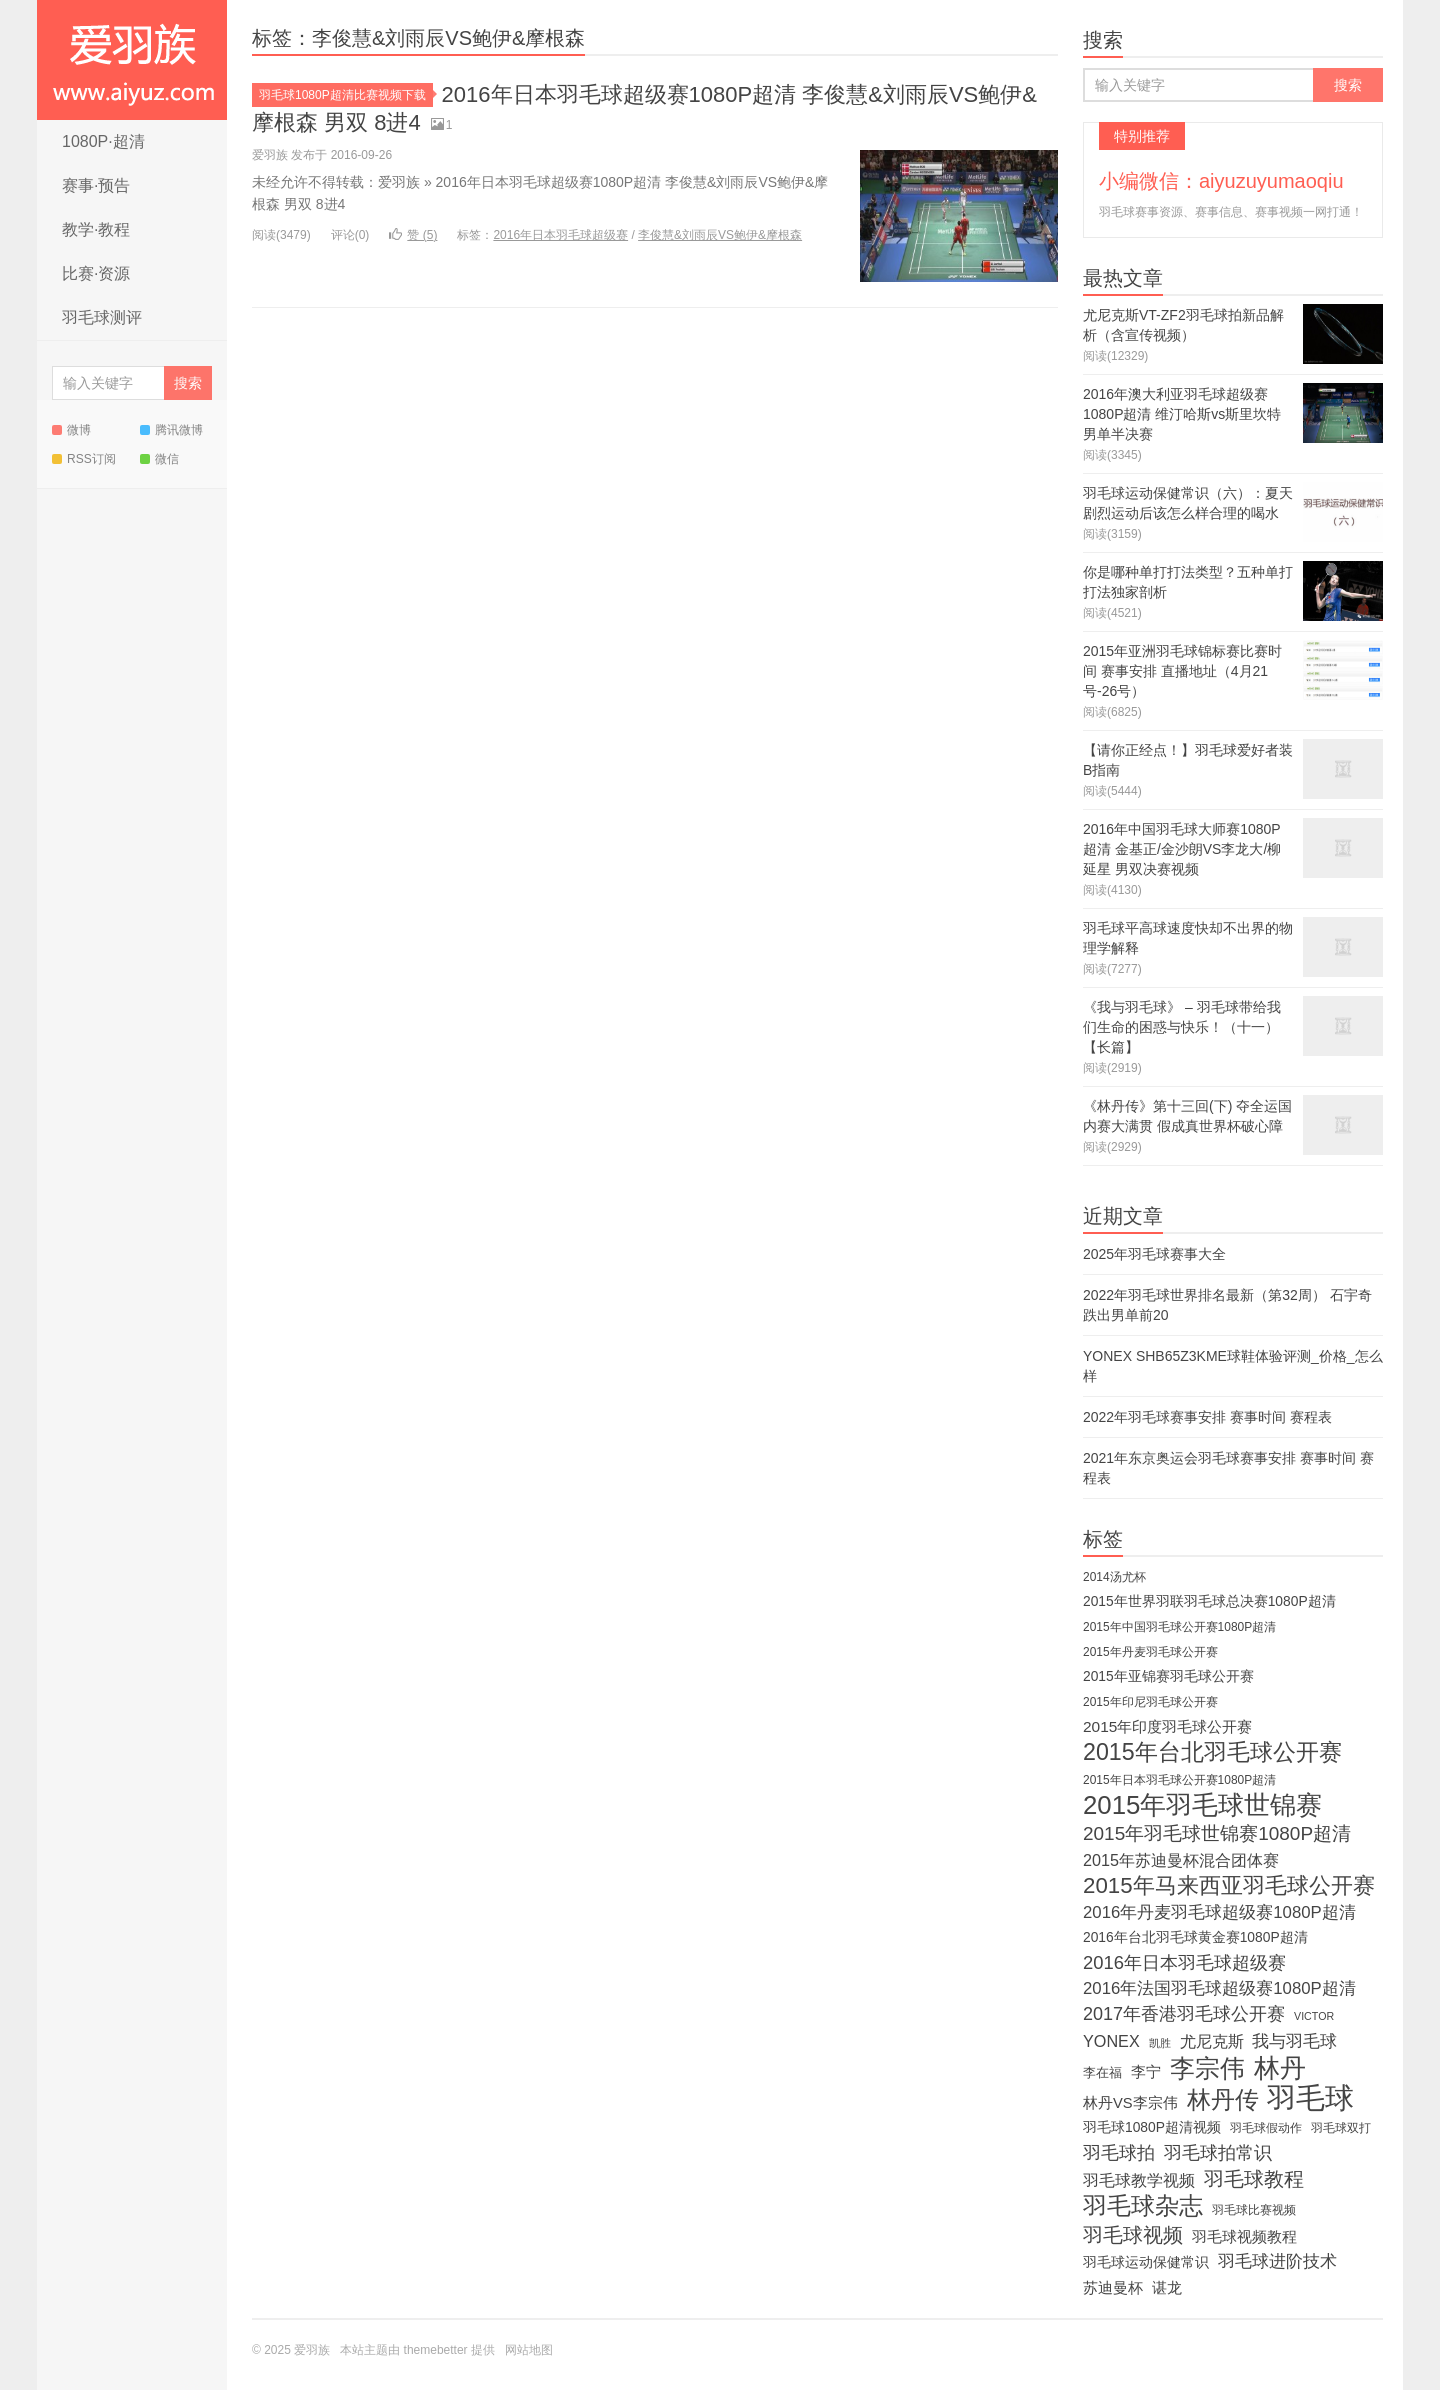 The height and width of the screenshot is (2390, 1440). Describe the element at coordinates (720, 235) in the screenshot. I see `李俊慧&刘雨辰VS鲍伊&摩根森` at that location.